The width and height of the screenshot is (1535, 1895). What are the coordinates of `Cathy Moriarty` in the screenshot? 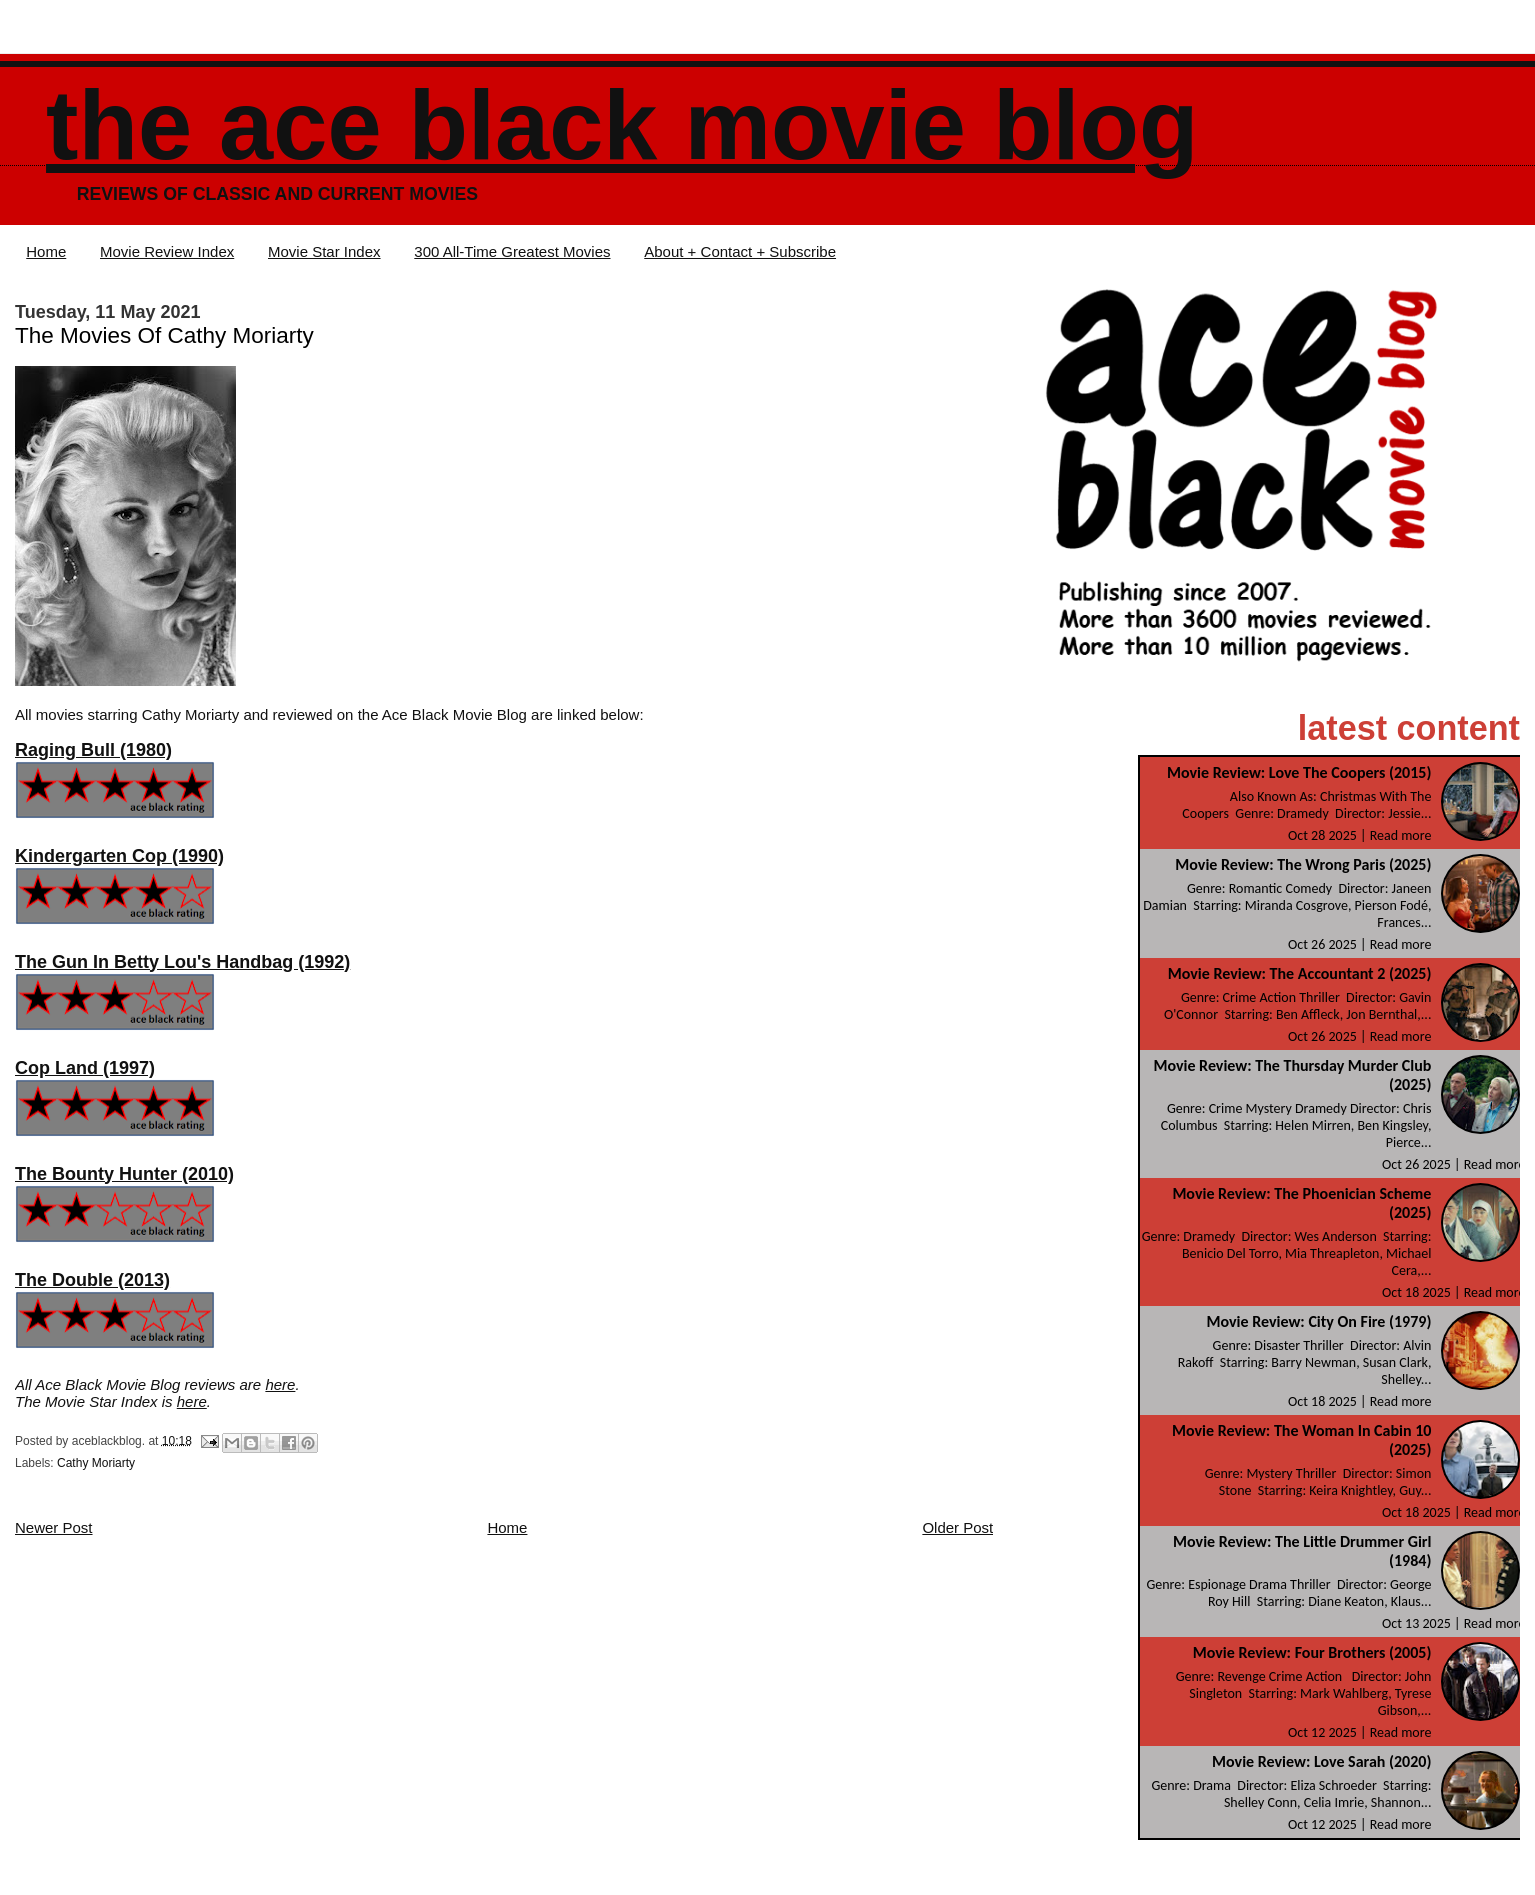 It's located at (96, 1463).